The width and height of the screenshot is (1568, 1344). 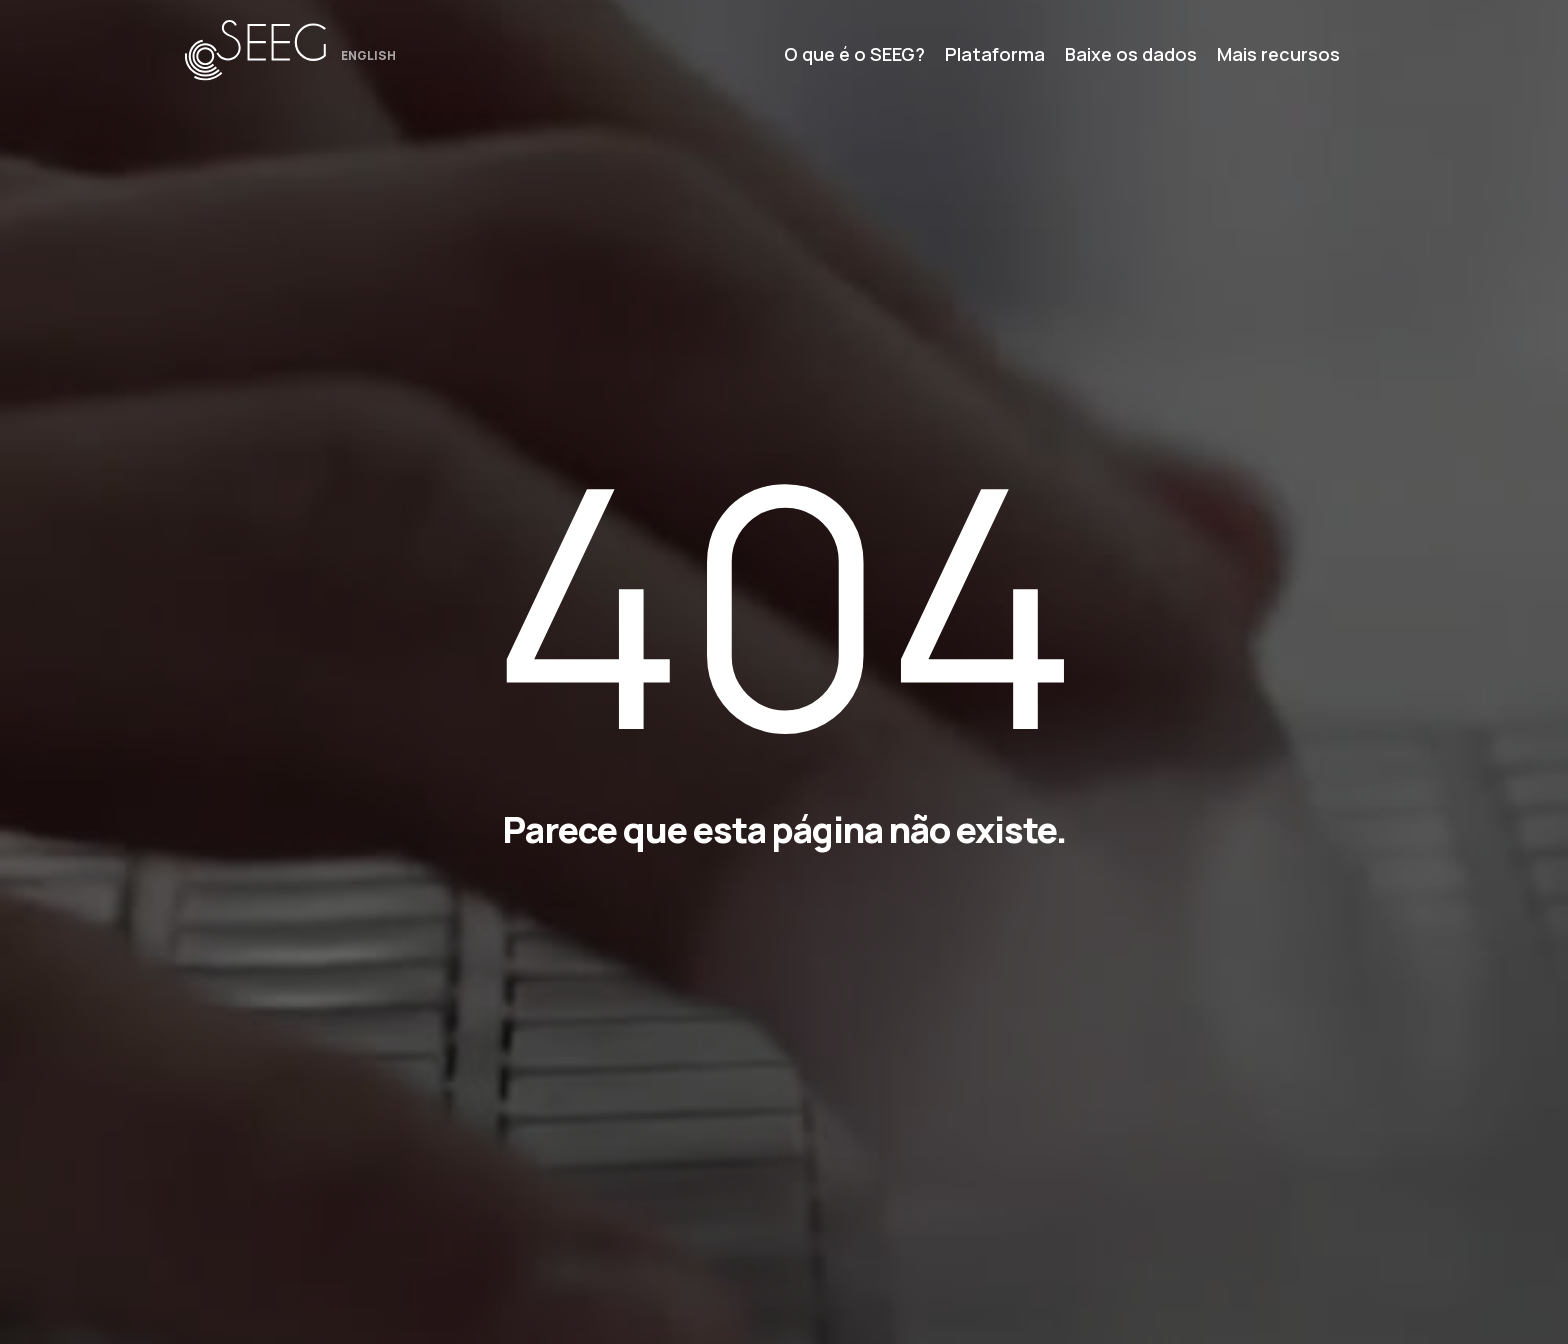 What do you see at coordinates (1278, 54) in the screenshot?
I see `Mais recursos` at bounding box center [1278, 54].